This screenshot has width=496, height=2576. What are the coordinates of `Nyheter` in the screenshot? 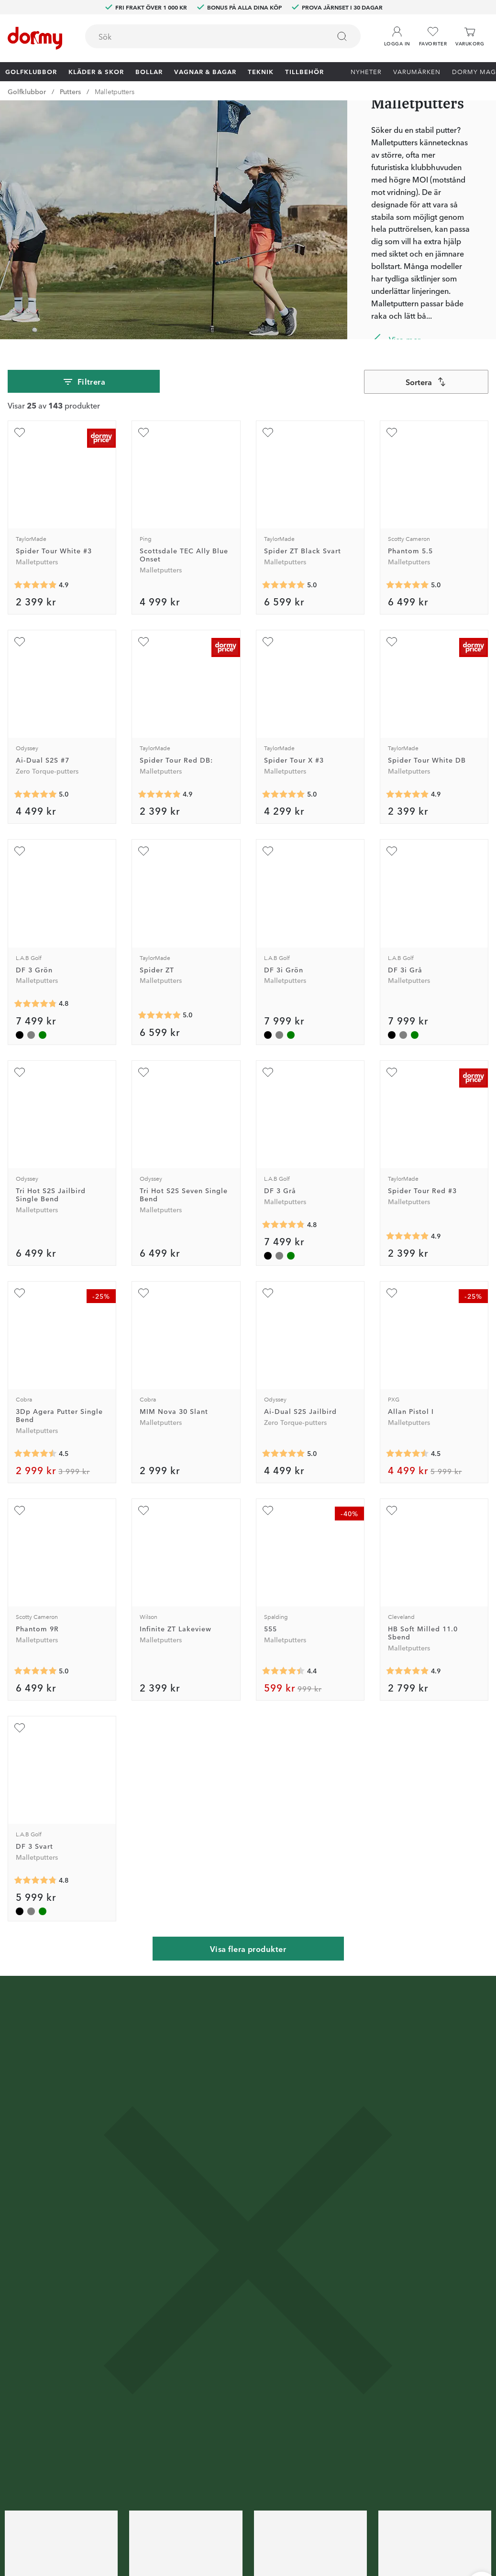 It's located at (366, 71).